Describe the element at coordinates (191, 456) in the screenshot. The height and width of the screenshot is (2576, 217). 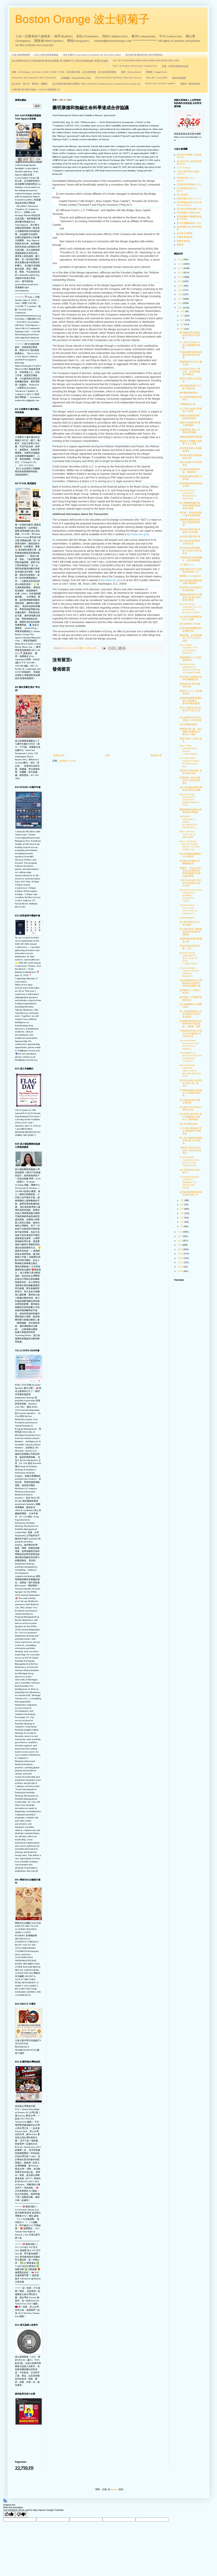
I see `海外華文教育名師巡講抵波士頓` at that location.